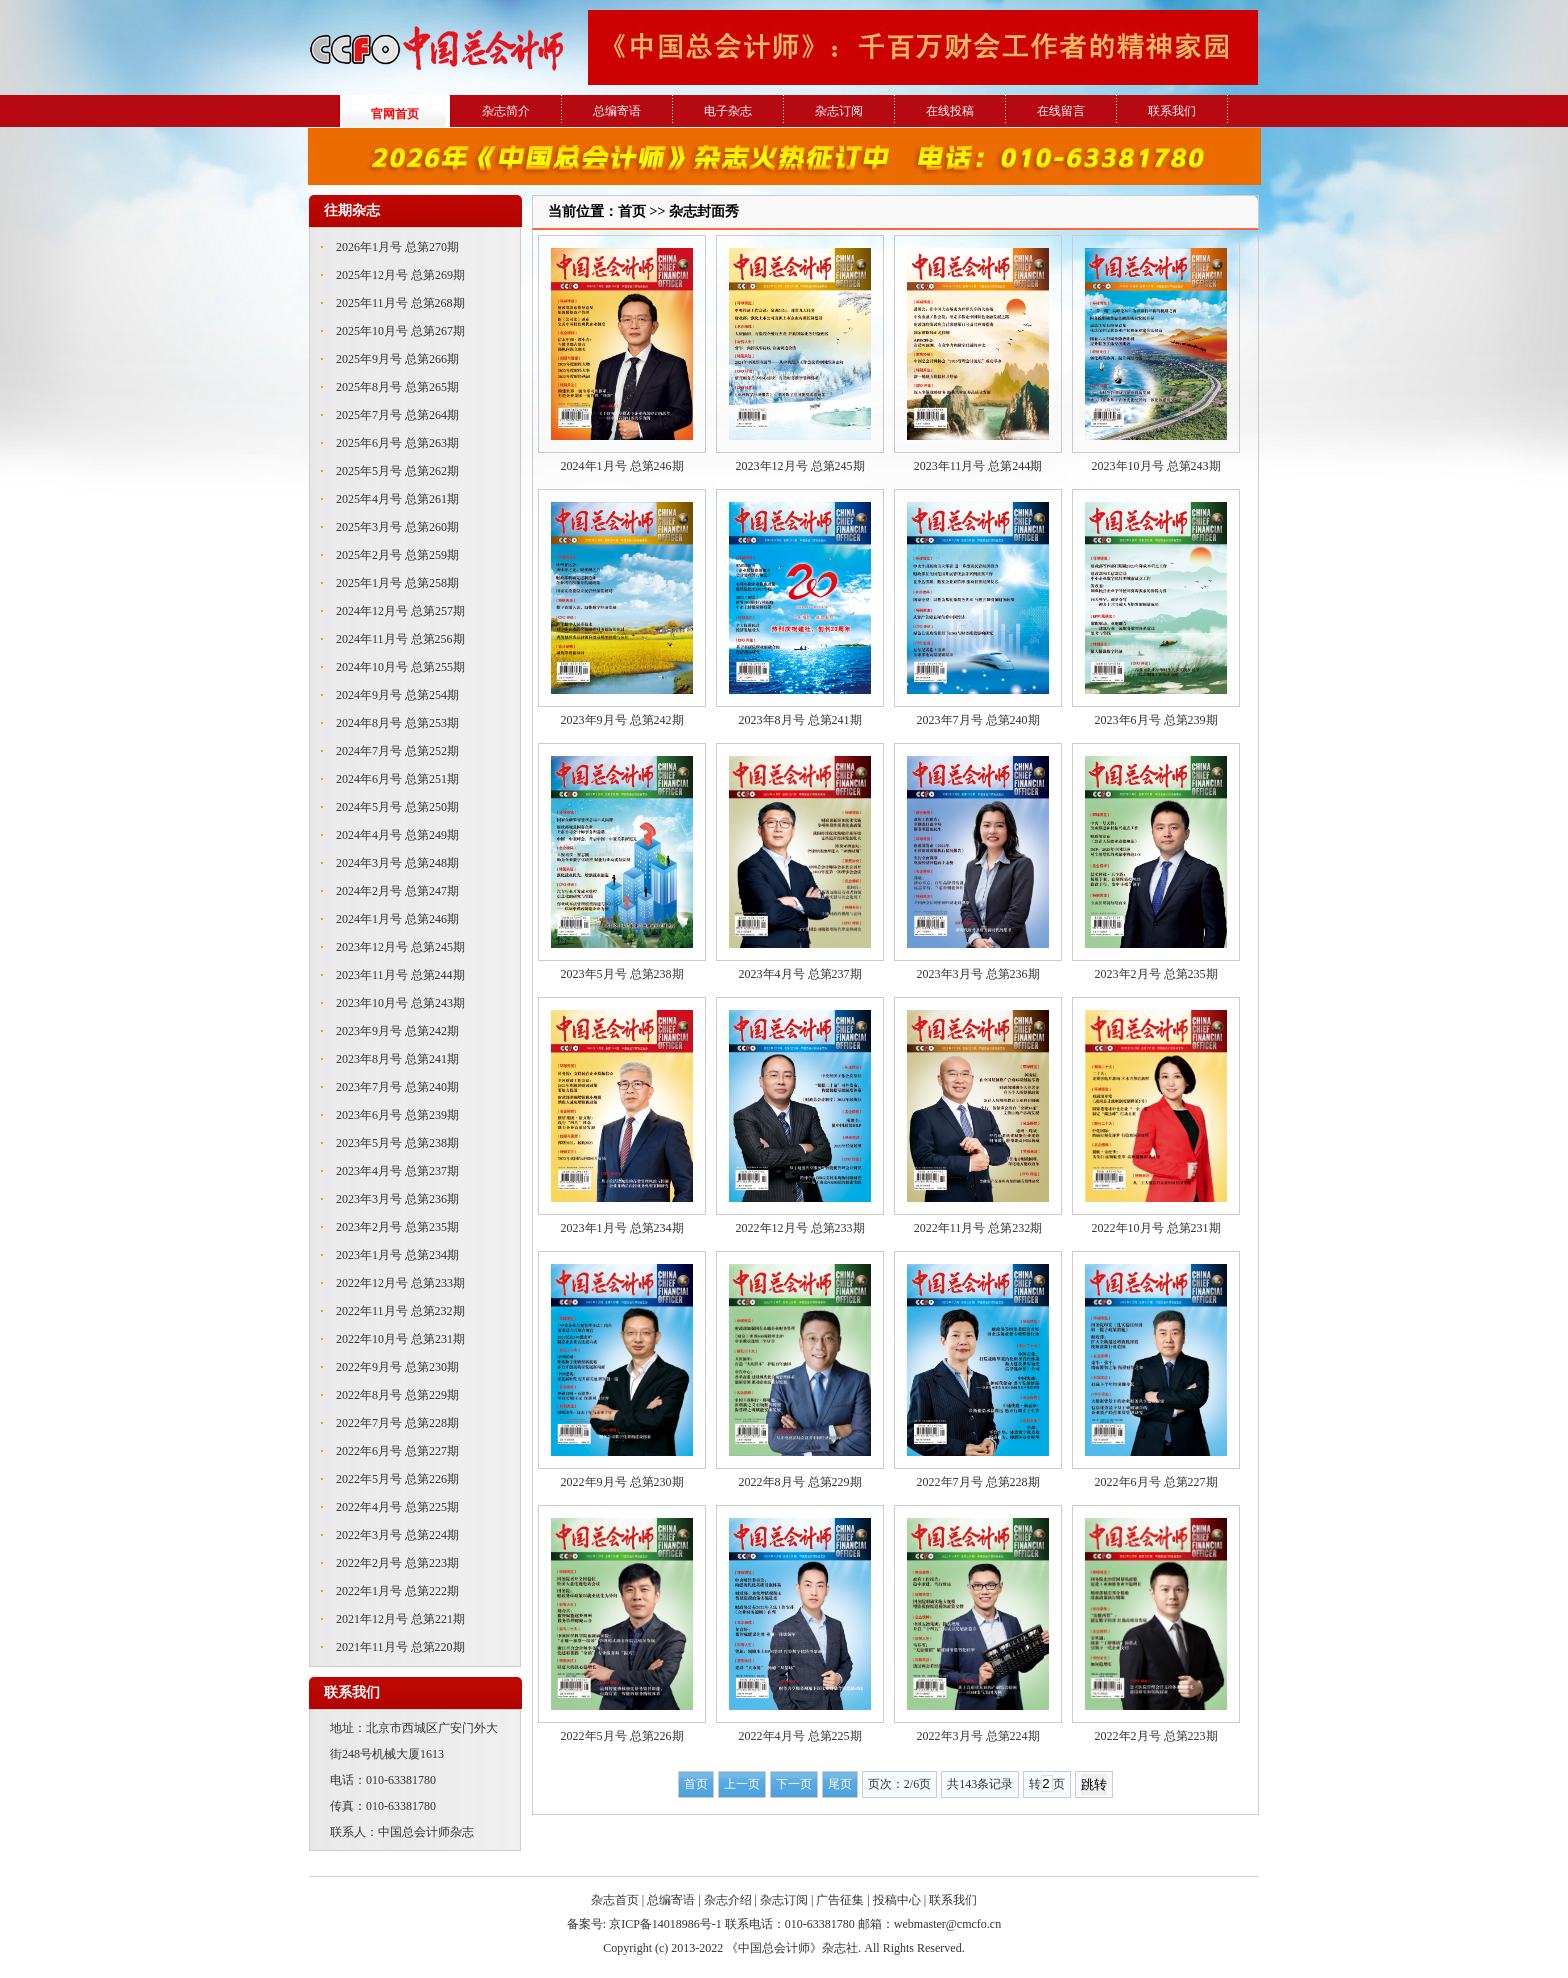 Image resolution: width=1568 pixels, height=1978 pixels. Describe the element at coordinates (397, 1171) in the screenshot. I see `2023年4月号 总第237期` at that location.